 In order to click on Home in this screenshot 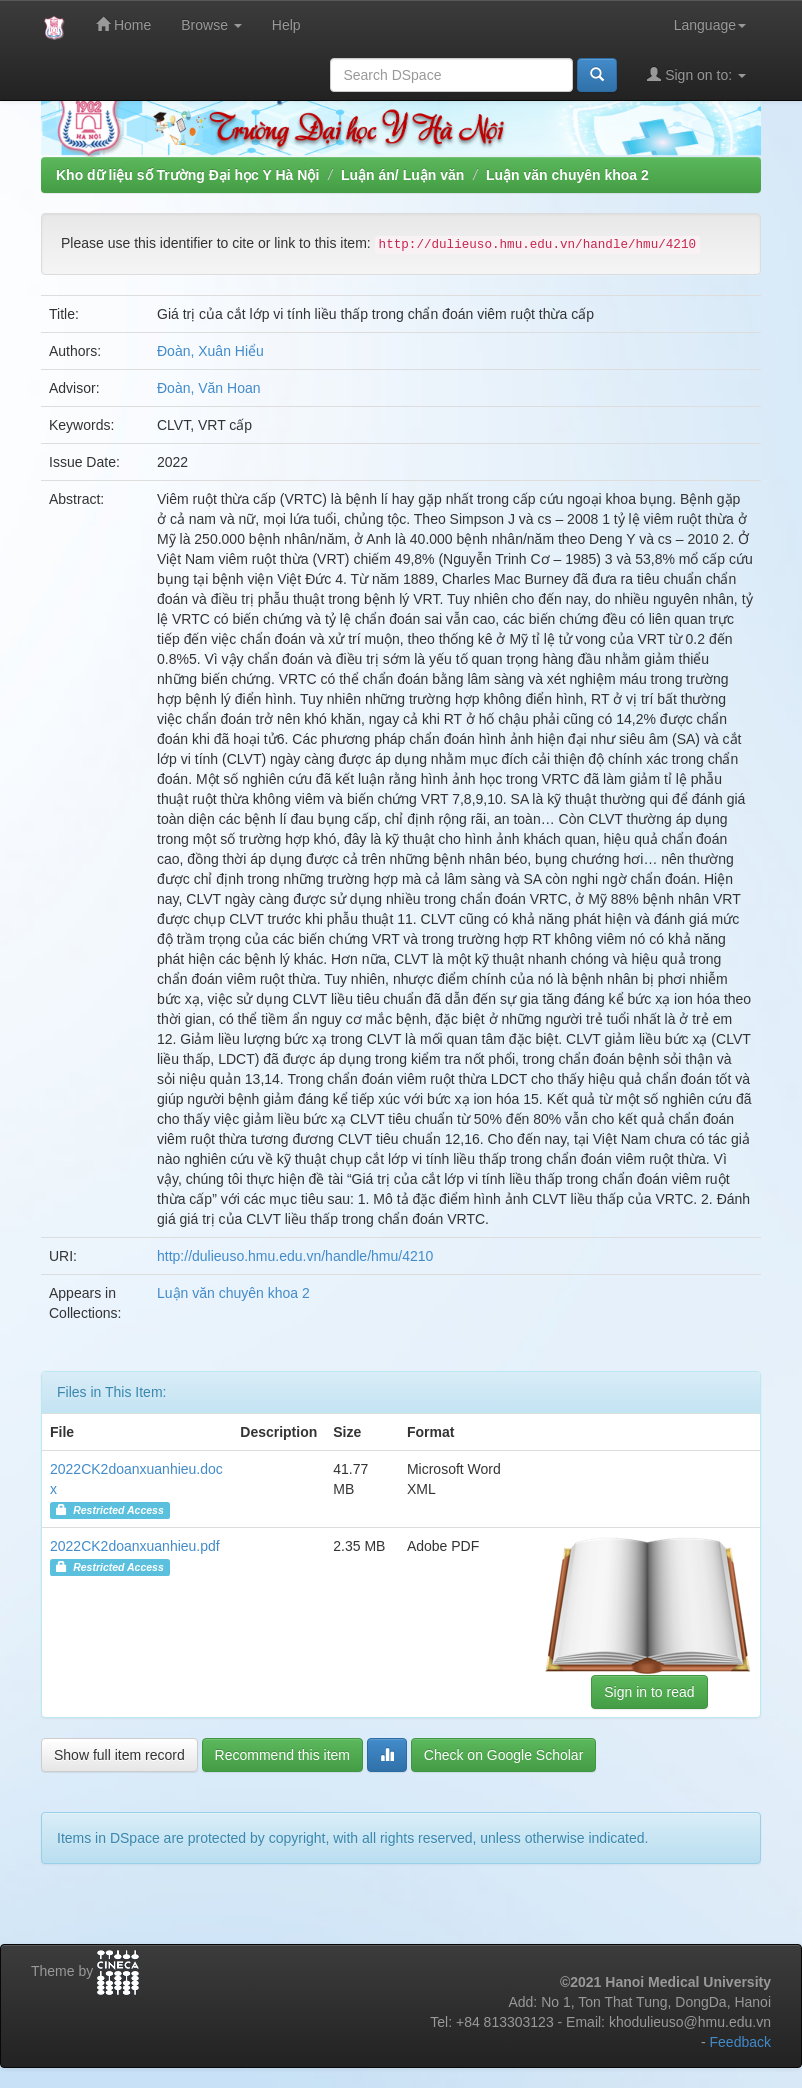, I will do `click(123, 24)`.